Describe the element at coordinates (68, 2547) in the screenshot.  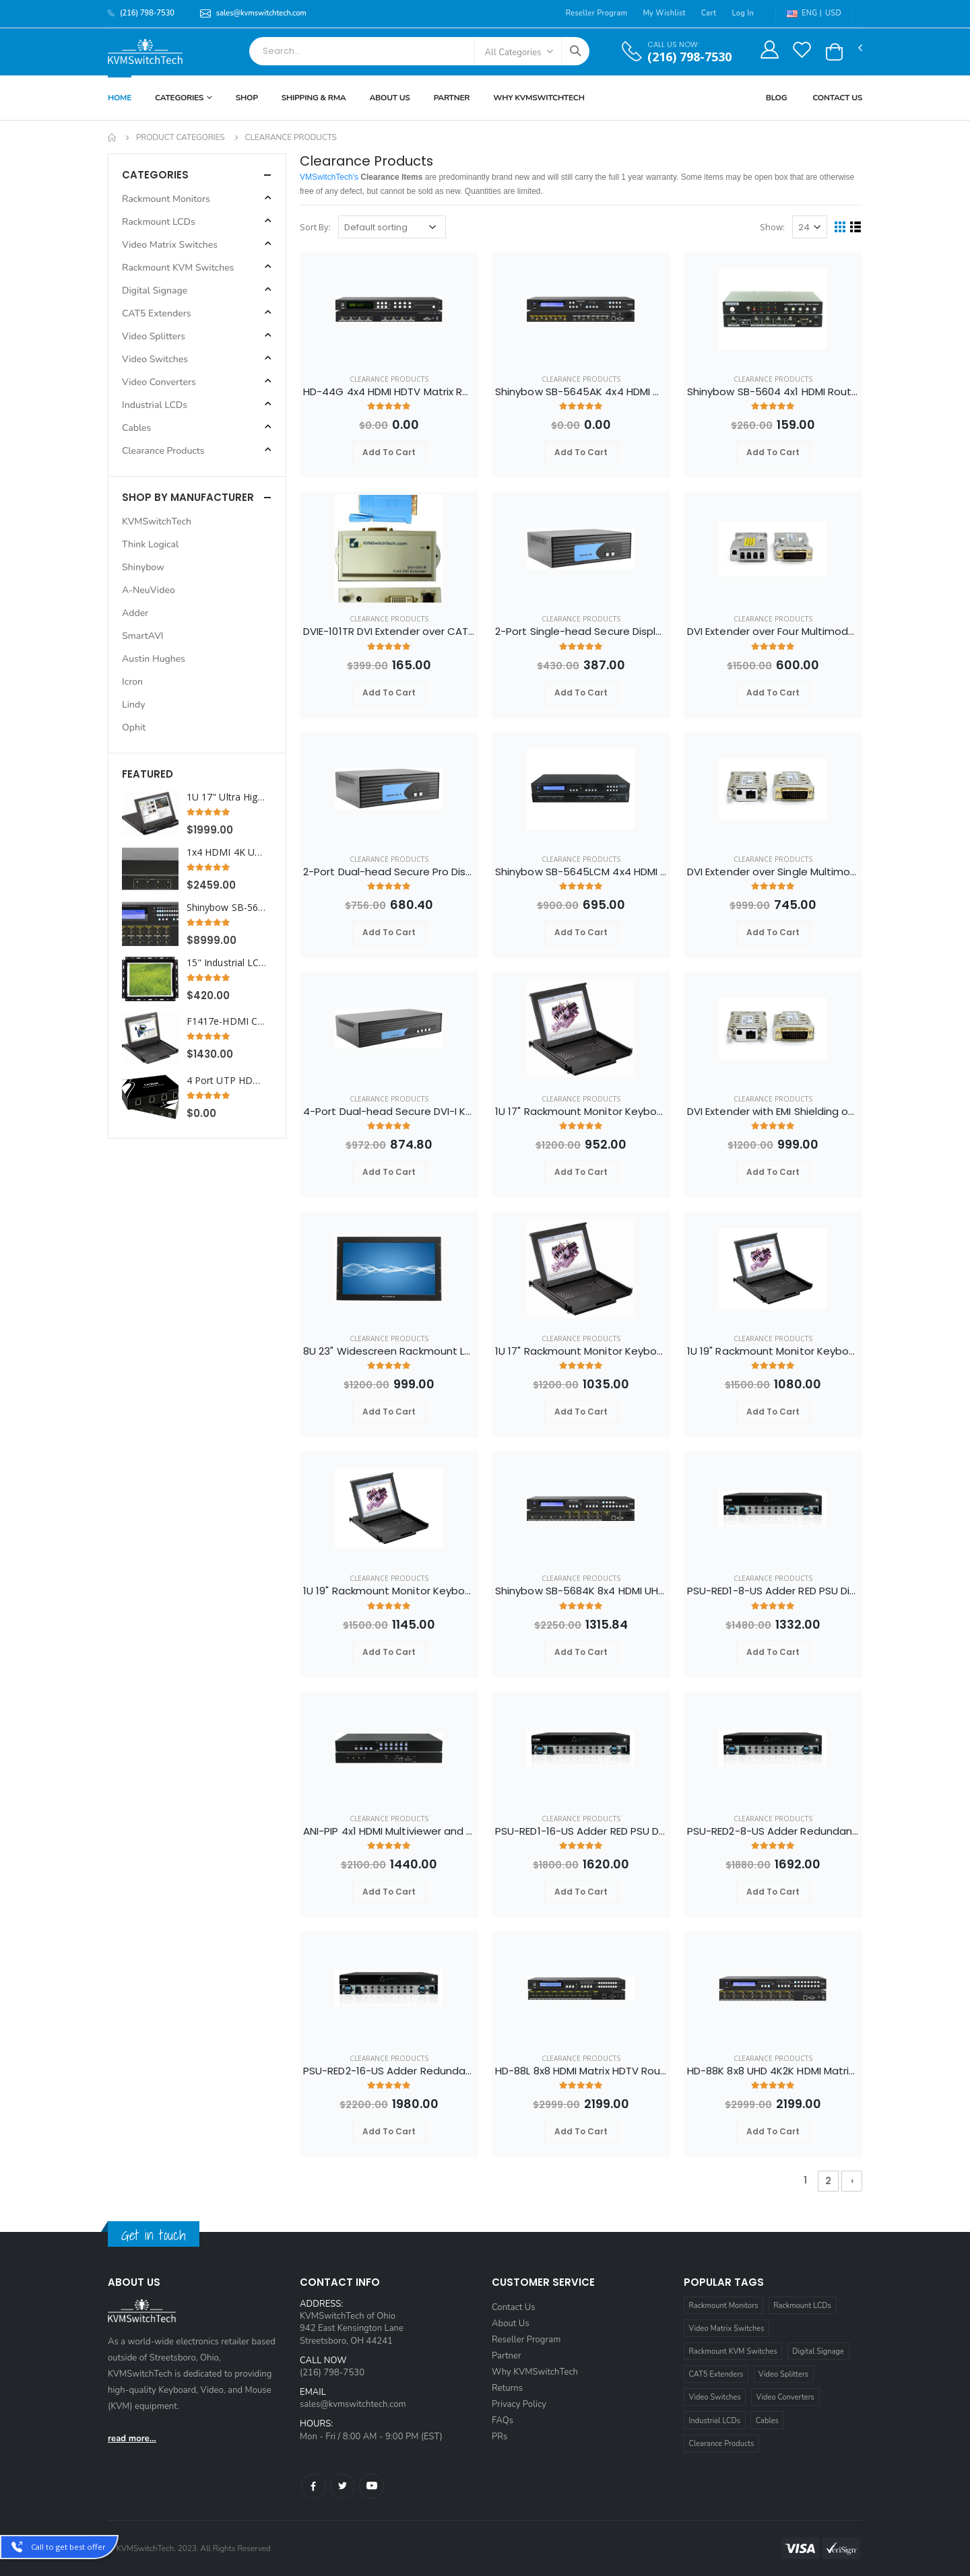
I see `Call to get best offer` at that location.